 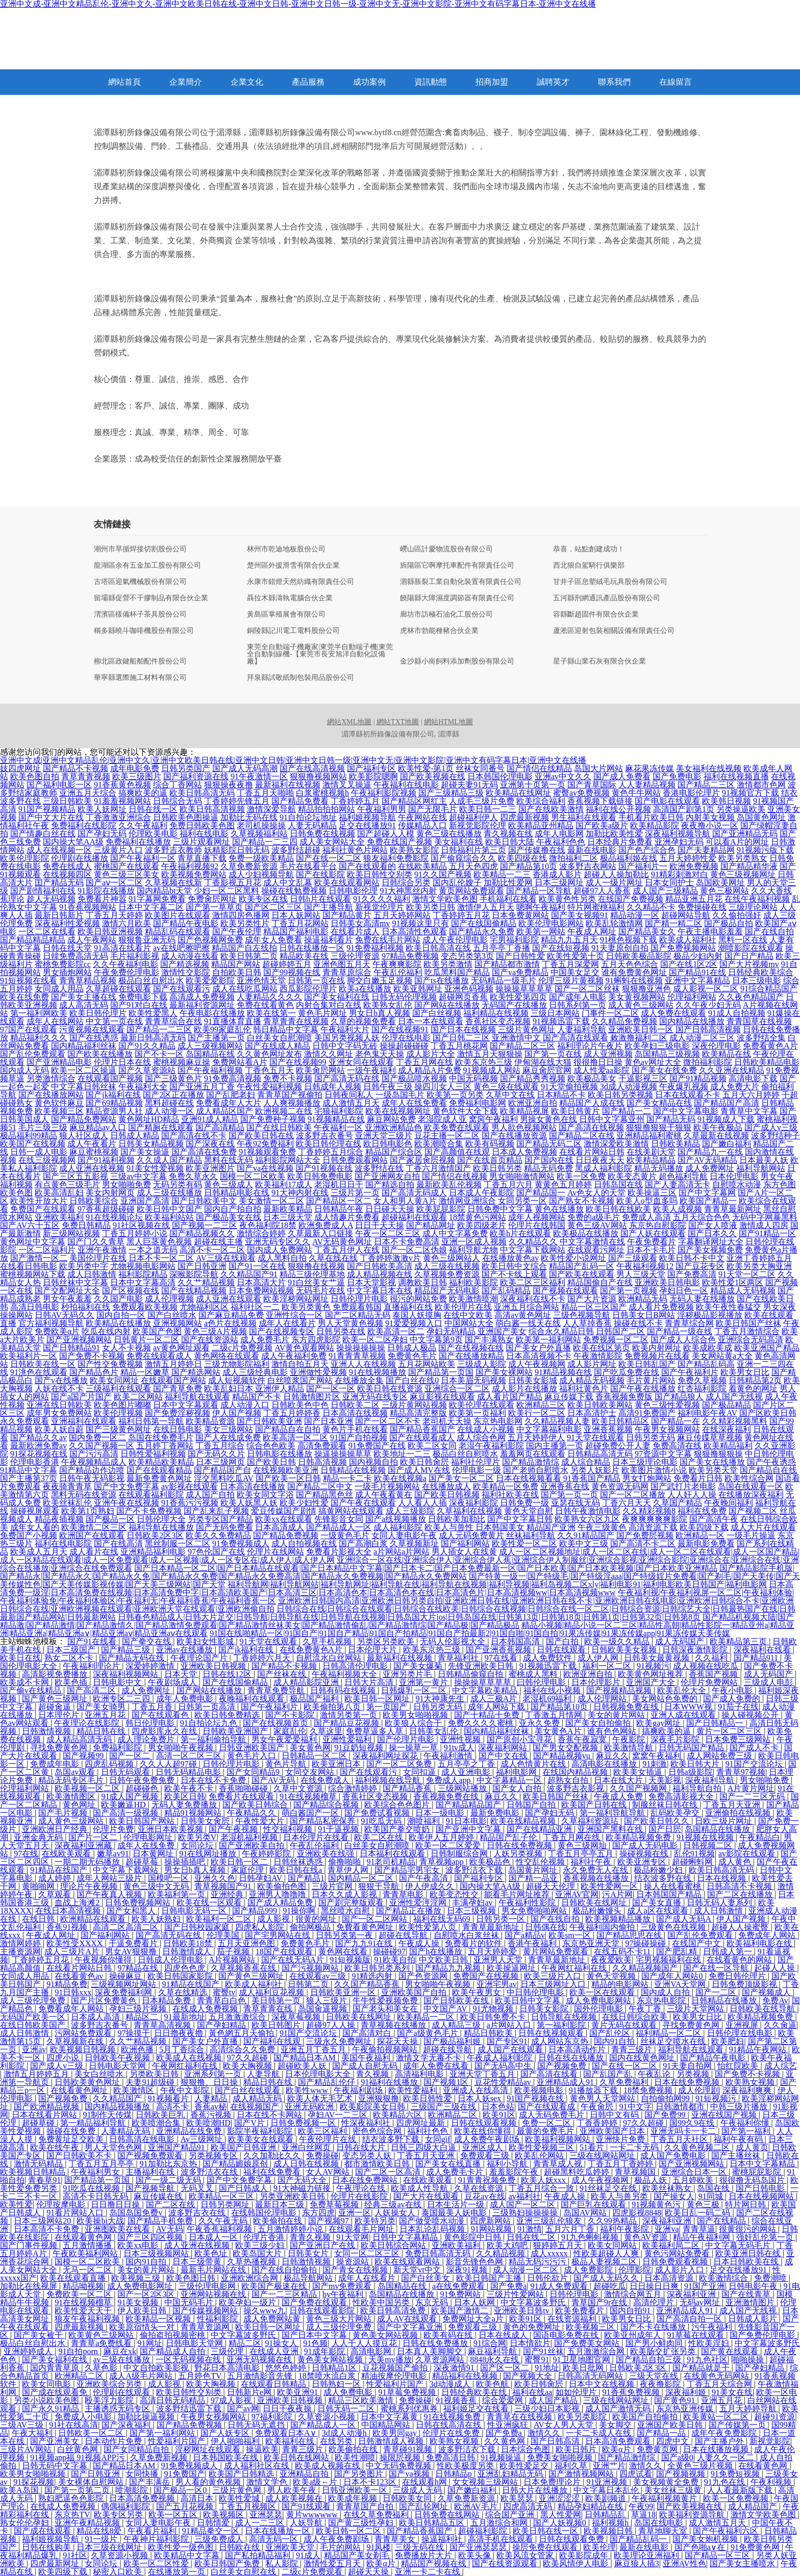 What do you see at coordinates (78, 2449) in the screenshot?
I see `白丝黄色网` at bounding box center [78, 2449].